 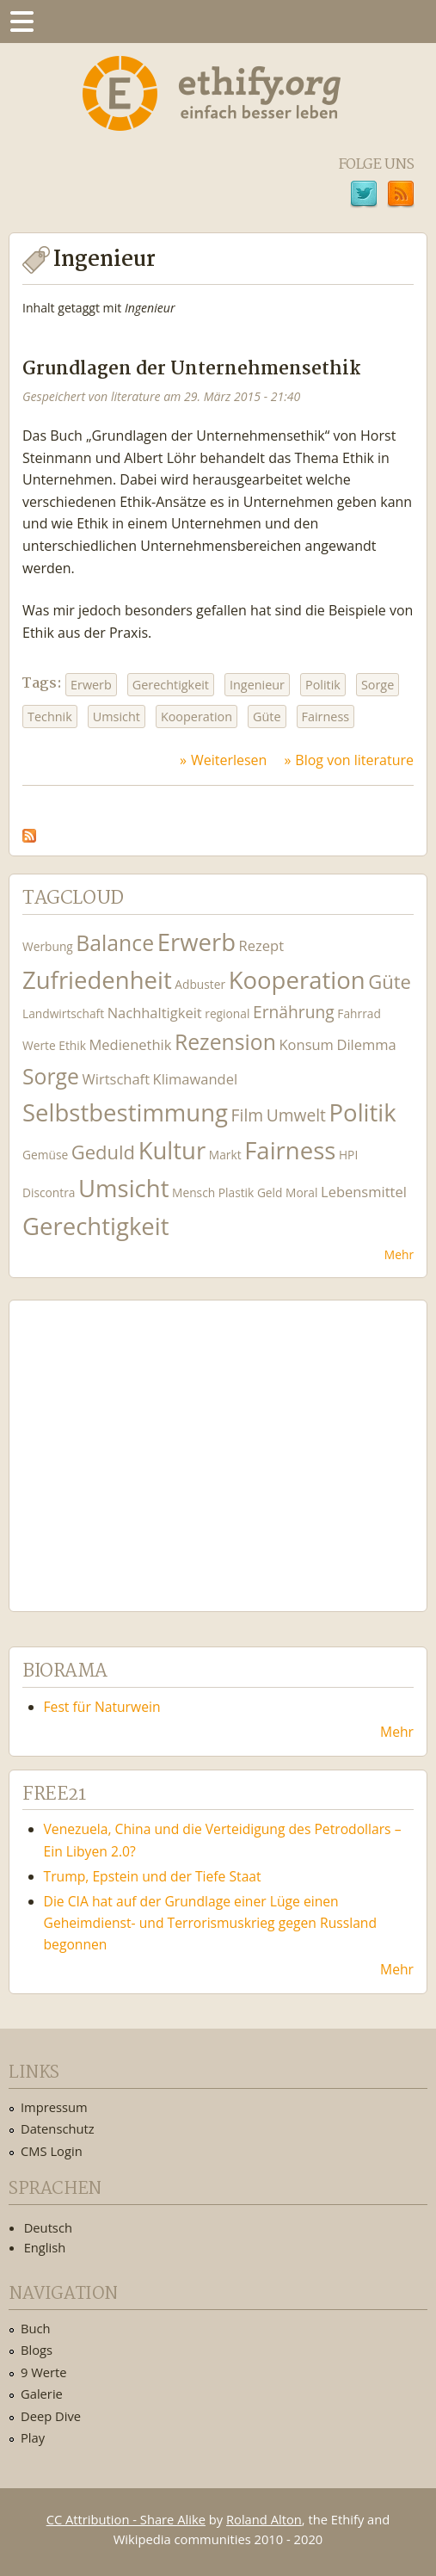 What do you see at coordinates (294, 1011) in the screenshot?
I see `Ernährung` at bounding box center [294, 1011].